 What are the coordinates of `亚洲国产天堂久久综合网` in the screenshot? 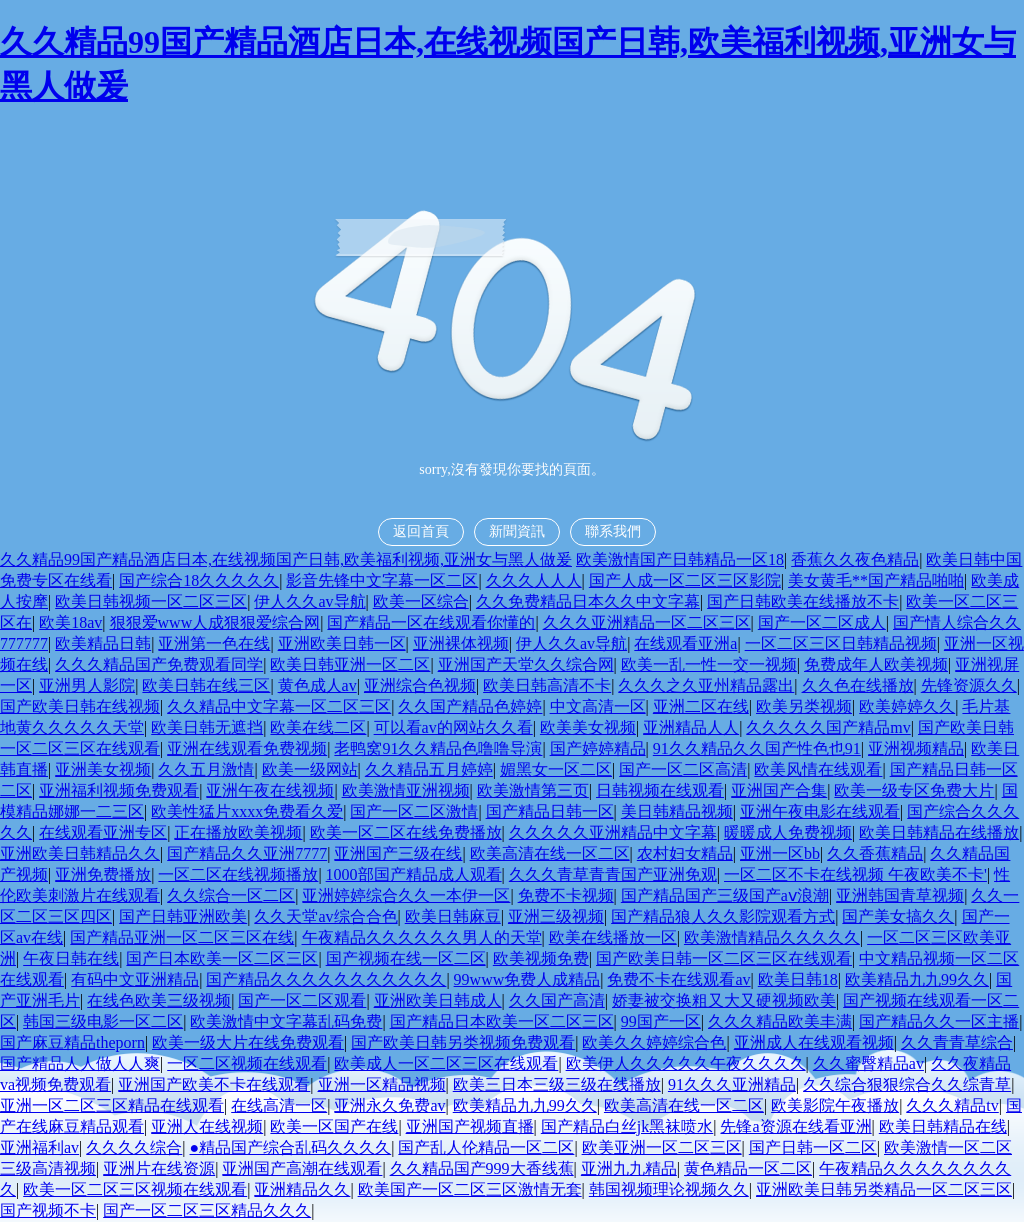 It's located at (526, 664).